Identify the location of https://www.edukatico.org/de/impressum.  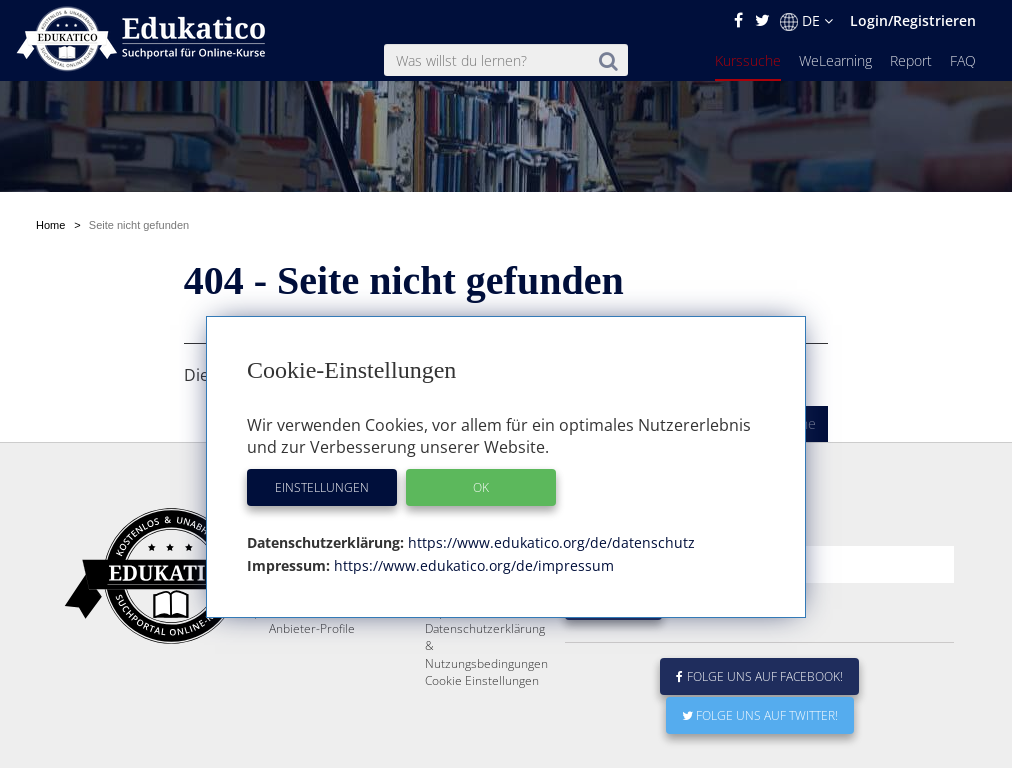
(472, 565).